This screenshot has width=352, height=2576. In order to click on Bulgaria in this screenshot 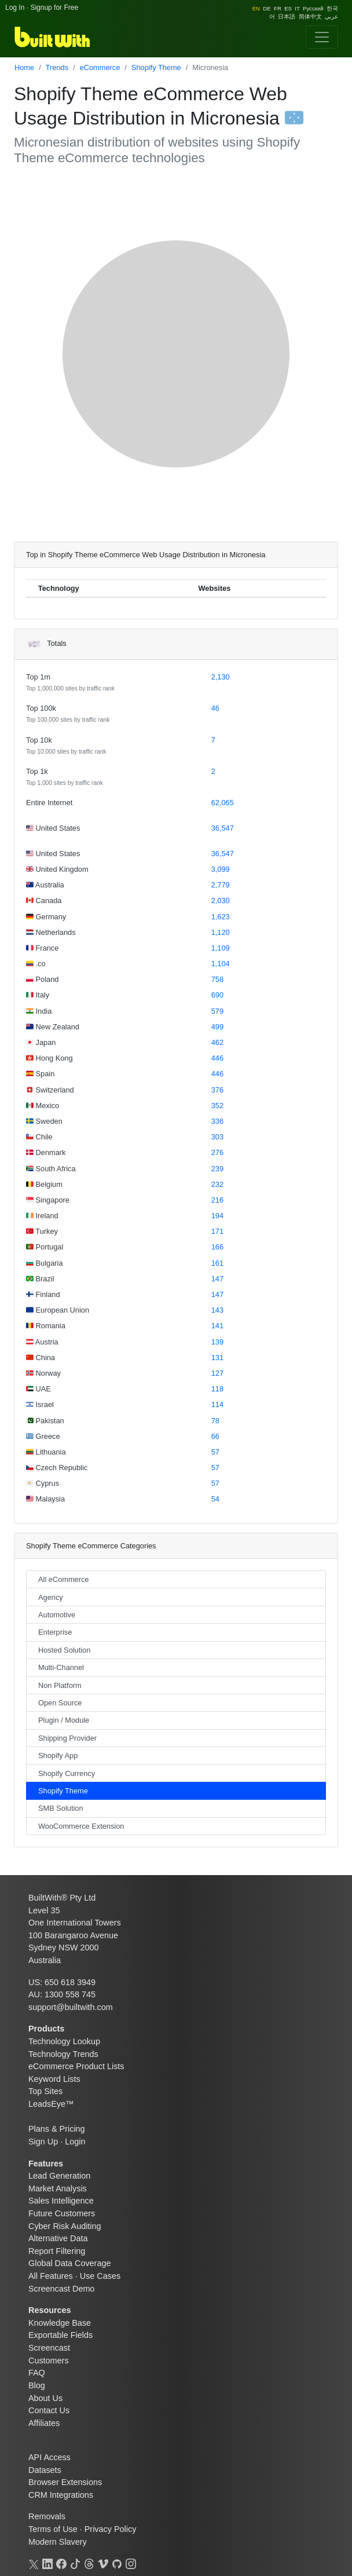, I will do `click(48, 1263)`.